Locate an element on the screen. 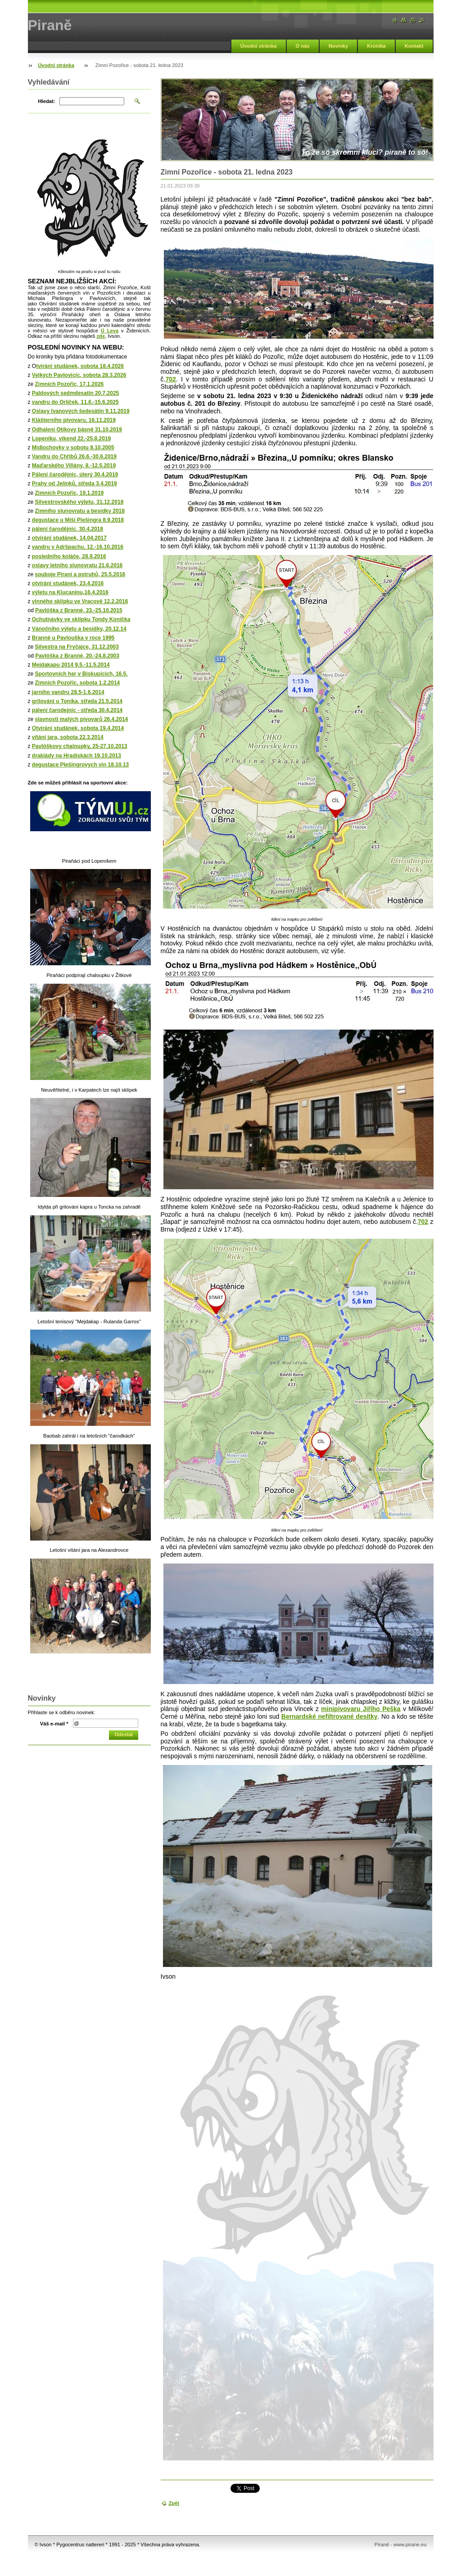 This screenshot has height=2576, width=461. Pavlóška z Branné, 23.-25.10.2015 is located at coordinates (78, 610).